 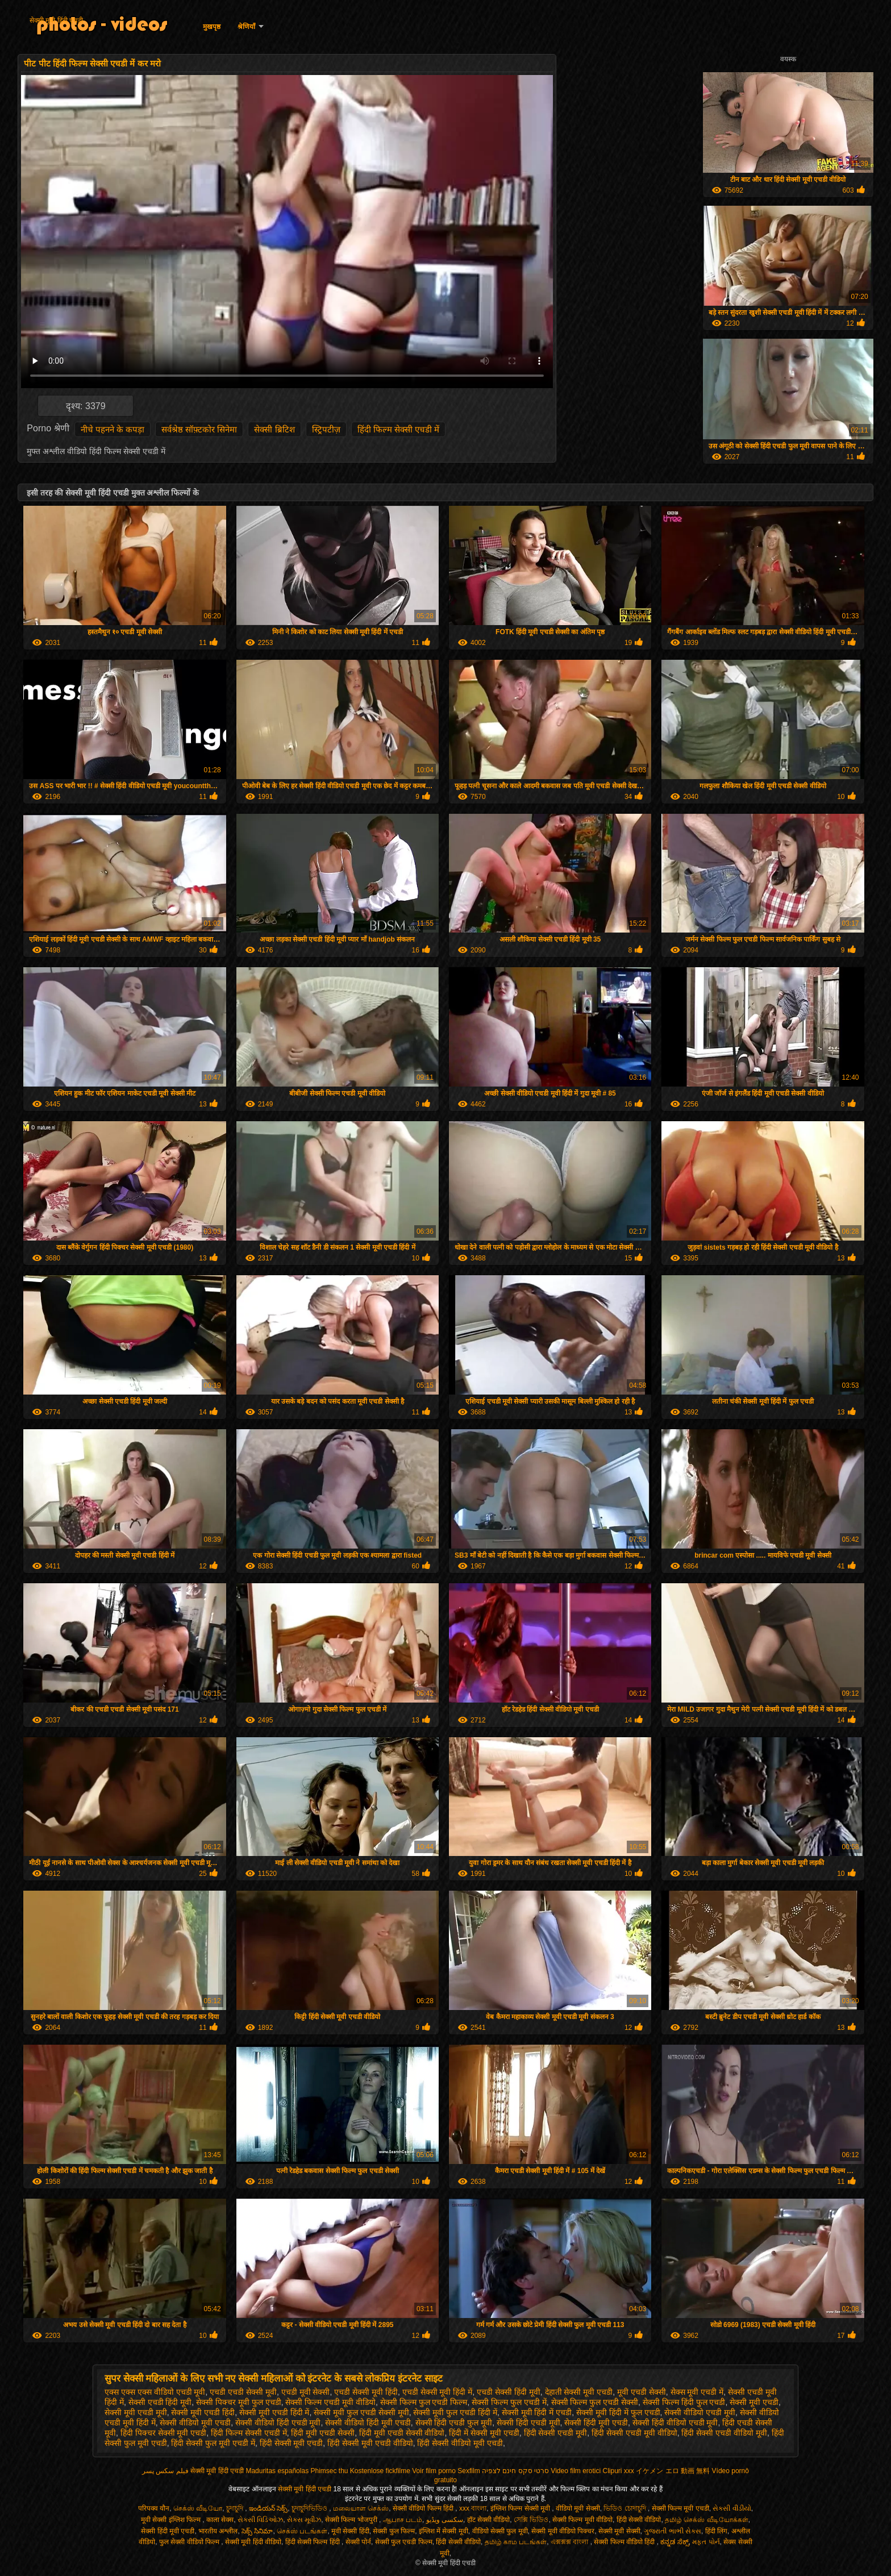 What do you see at coordinates (579, 2391) in the screenshot?
I see `देहाती सेक्सी मूवी एचडी` at bounding box center [579, 2391].